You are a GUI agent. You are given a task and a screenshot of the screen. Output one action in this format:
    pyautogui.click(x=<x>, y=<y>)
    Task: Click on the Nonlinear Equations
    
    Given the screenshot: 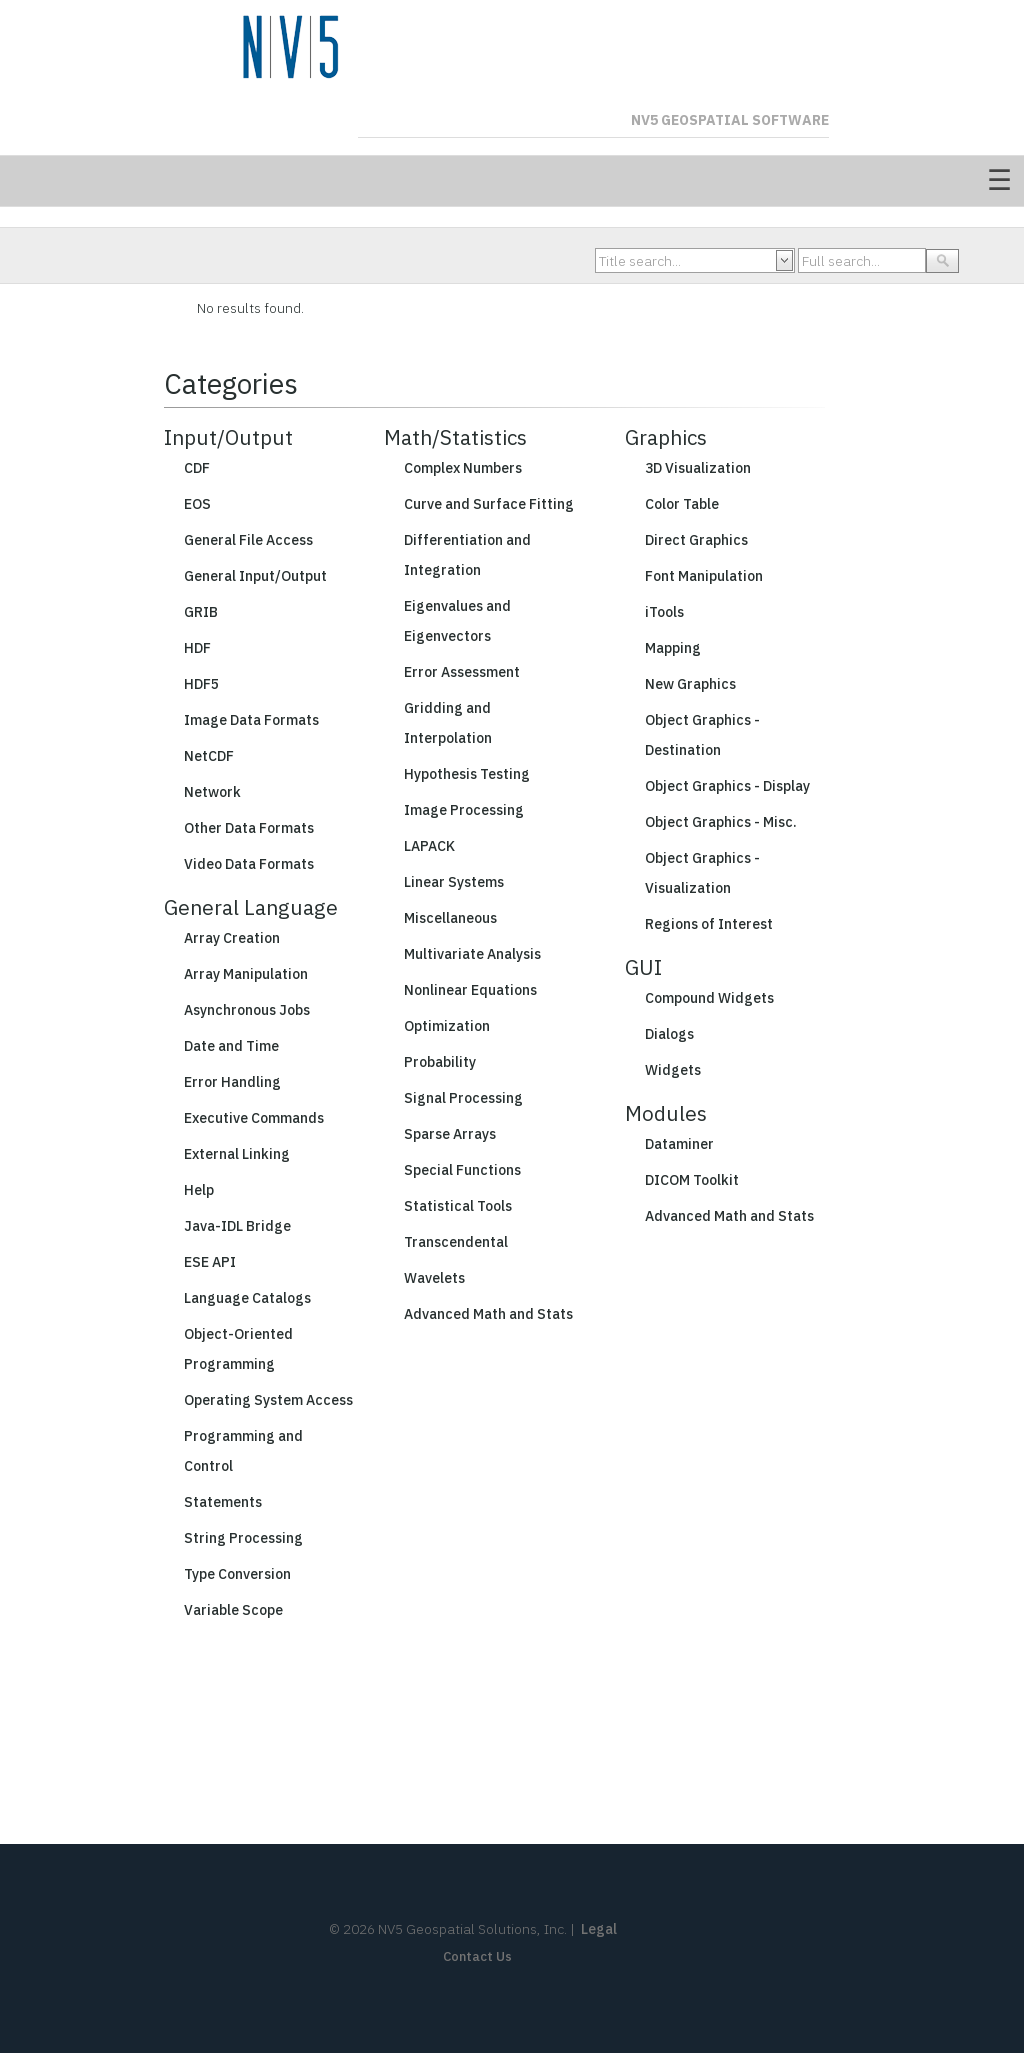 What is the action you would take?
    pyautogui.click(x=470, y=990)
    